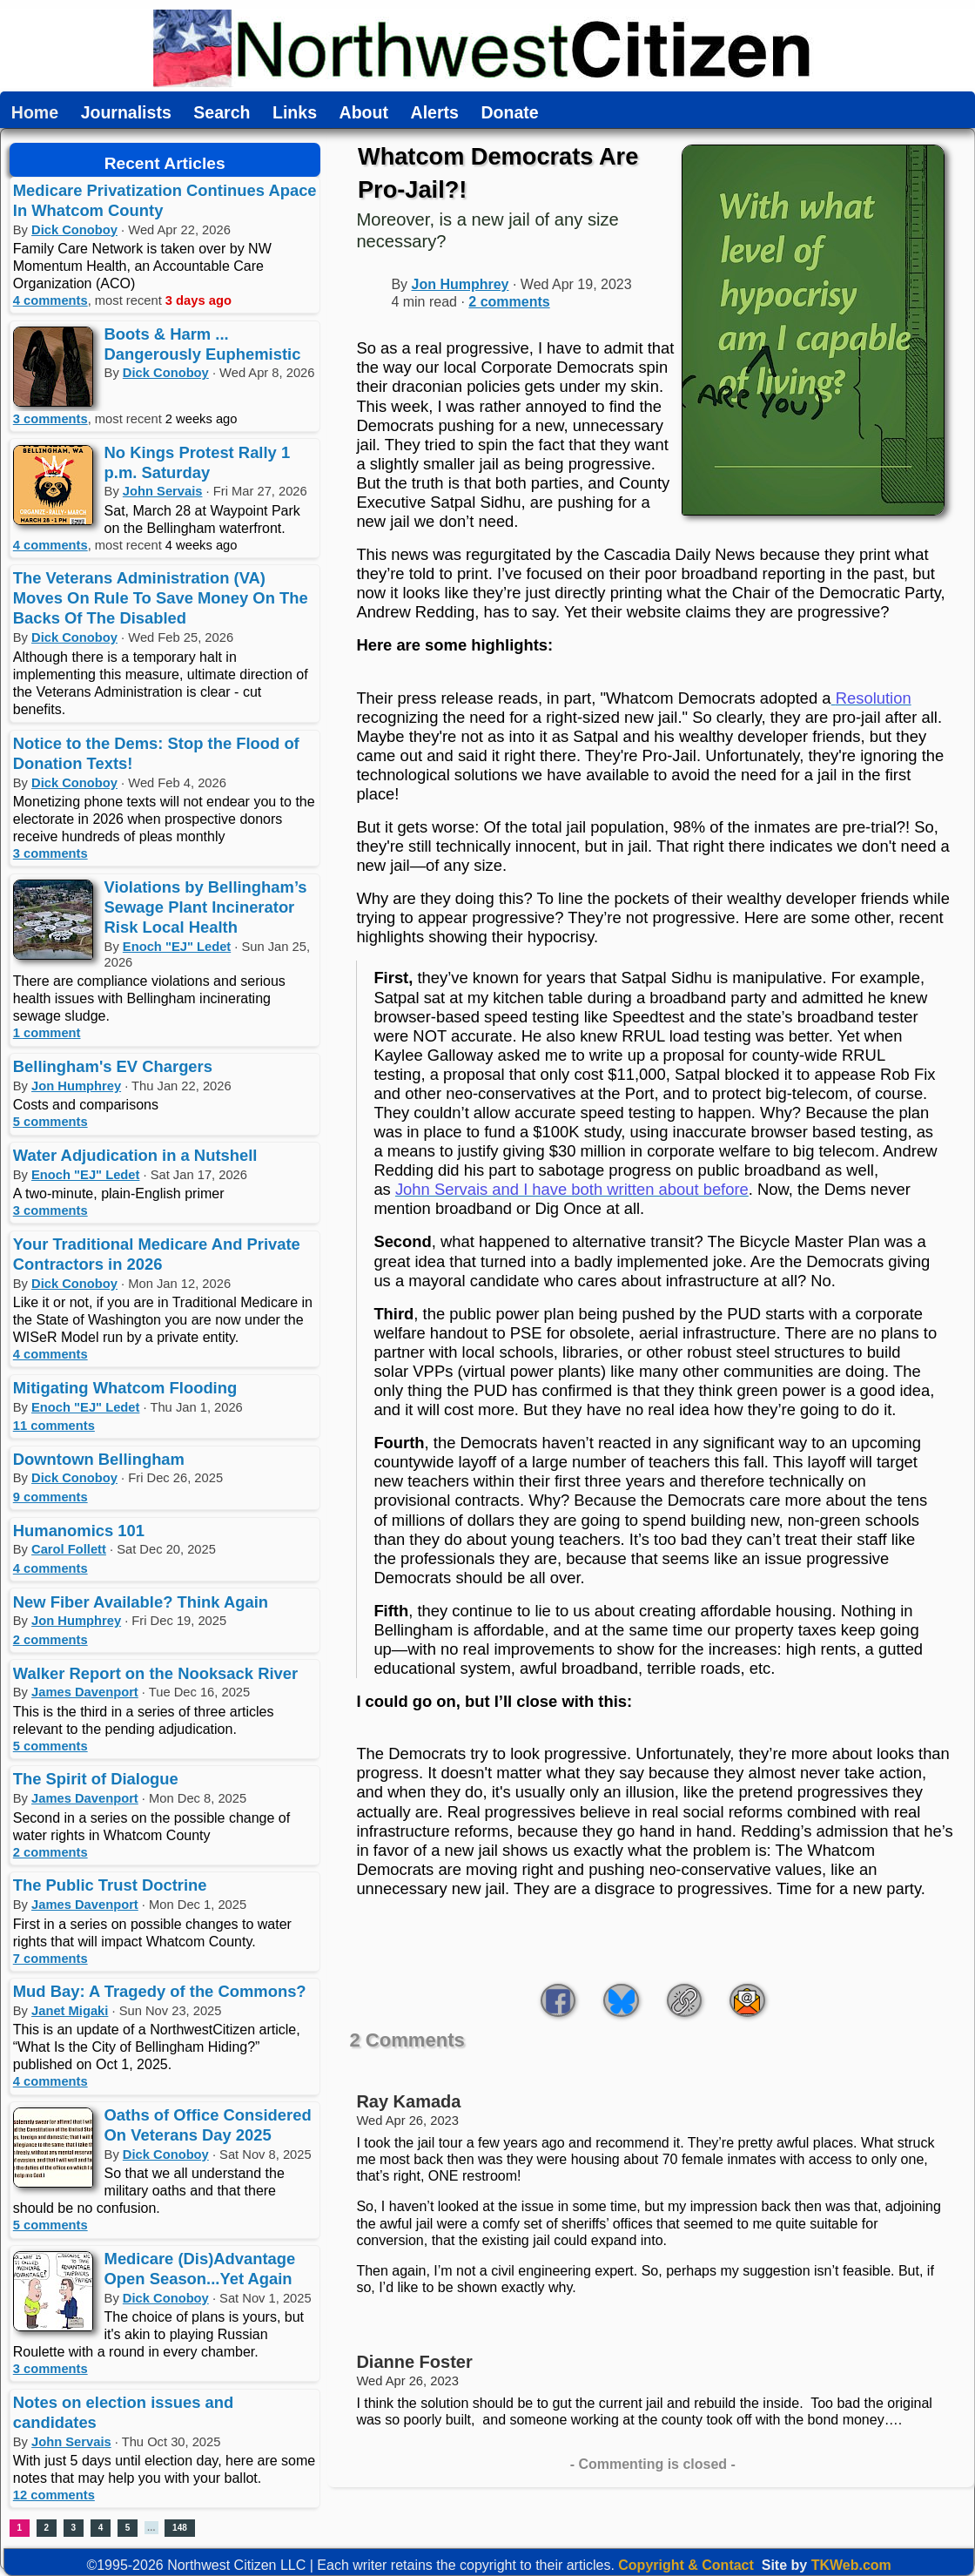  I want to click on James Davenport, so click(84, 1692).